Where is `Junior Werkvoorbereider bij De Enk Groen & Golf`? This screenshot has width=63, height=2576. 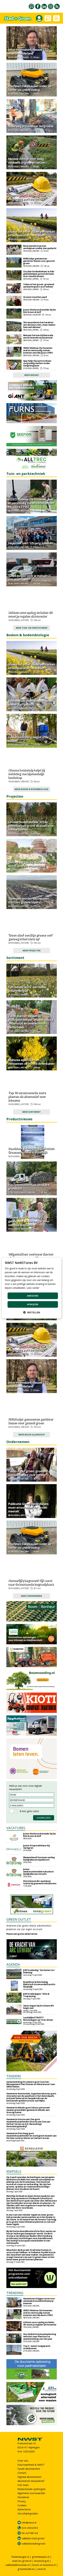 Junior Werkvoorbereider bij De Enk Groen & Golf is located at coordinates (39, 311).